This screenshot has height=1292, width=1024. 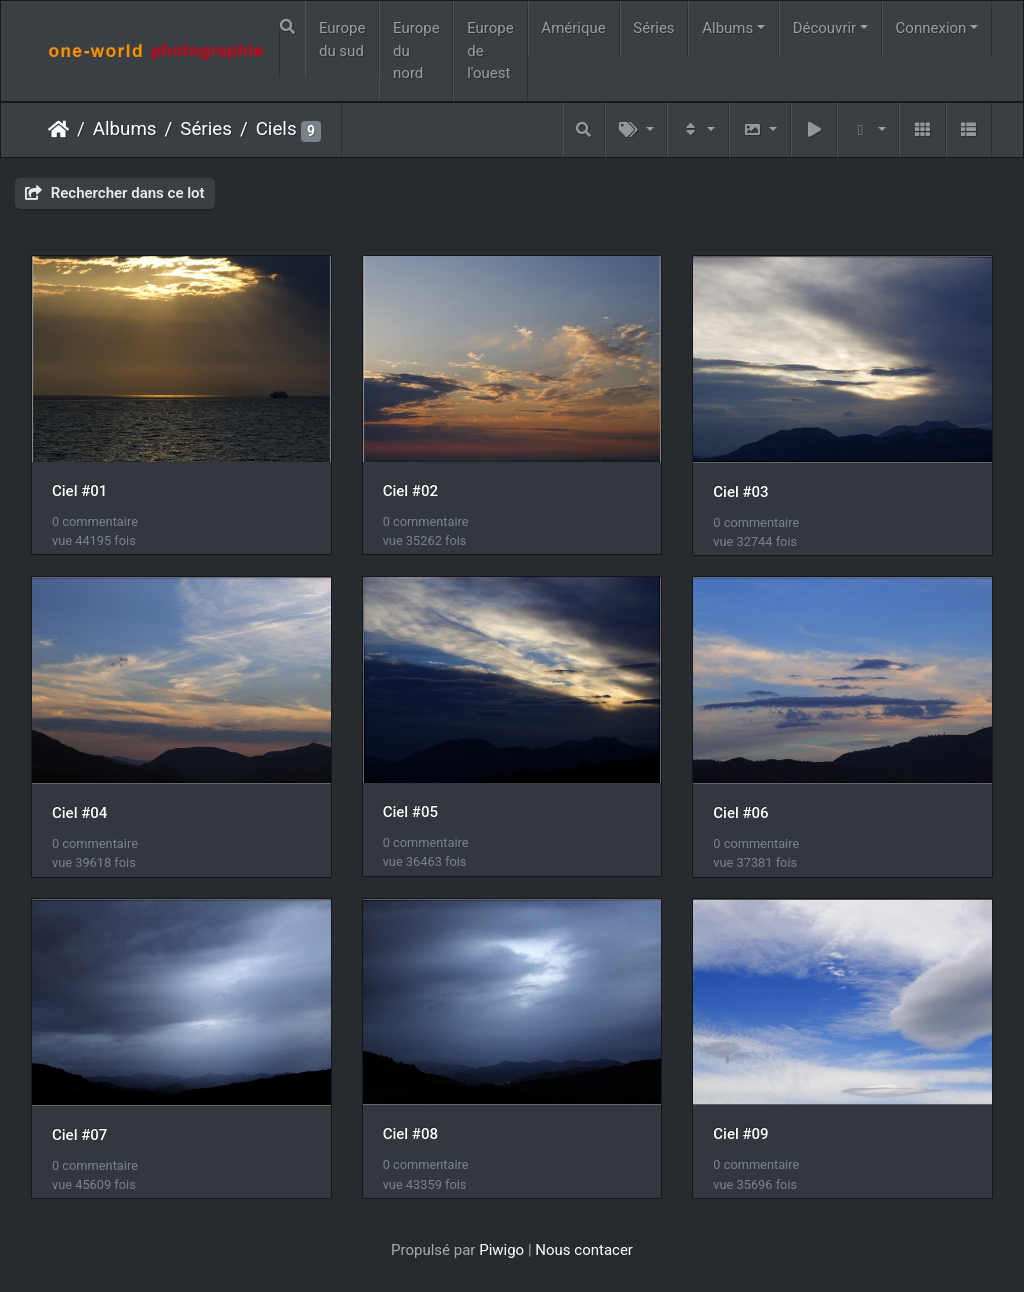 What do you see at coordinates (727, 28) in the screenshot?
I see `Albums` at bounding box center [727, 28].